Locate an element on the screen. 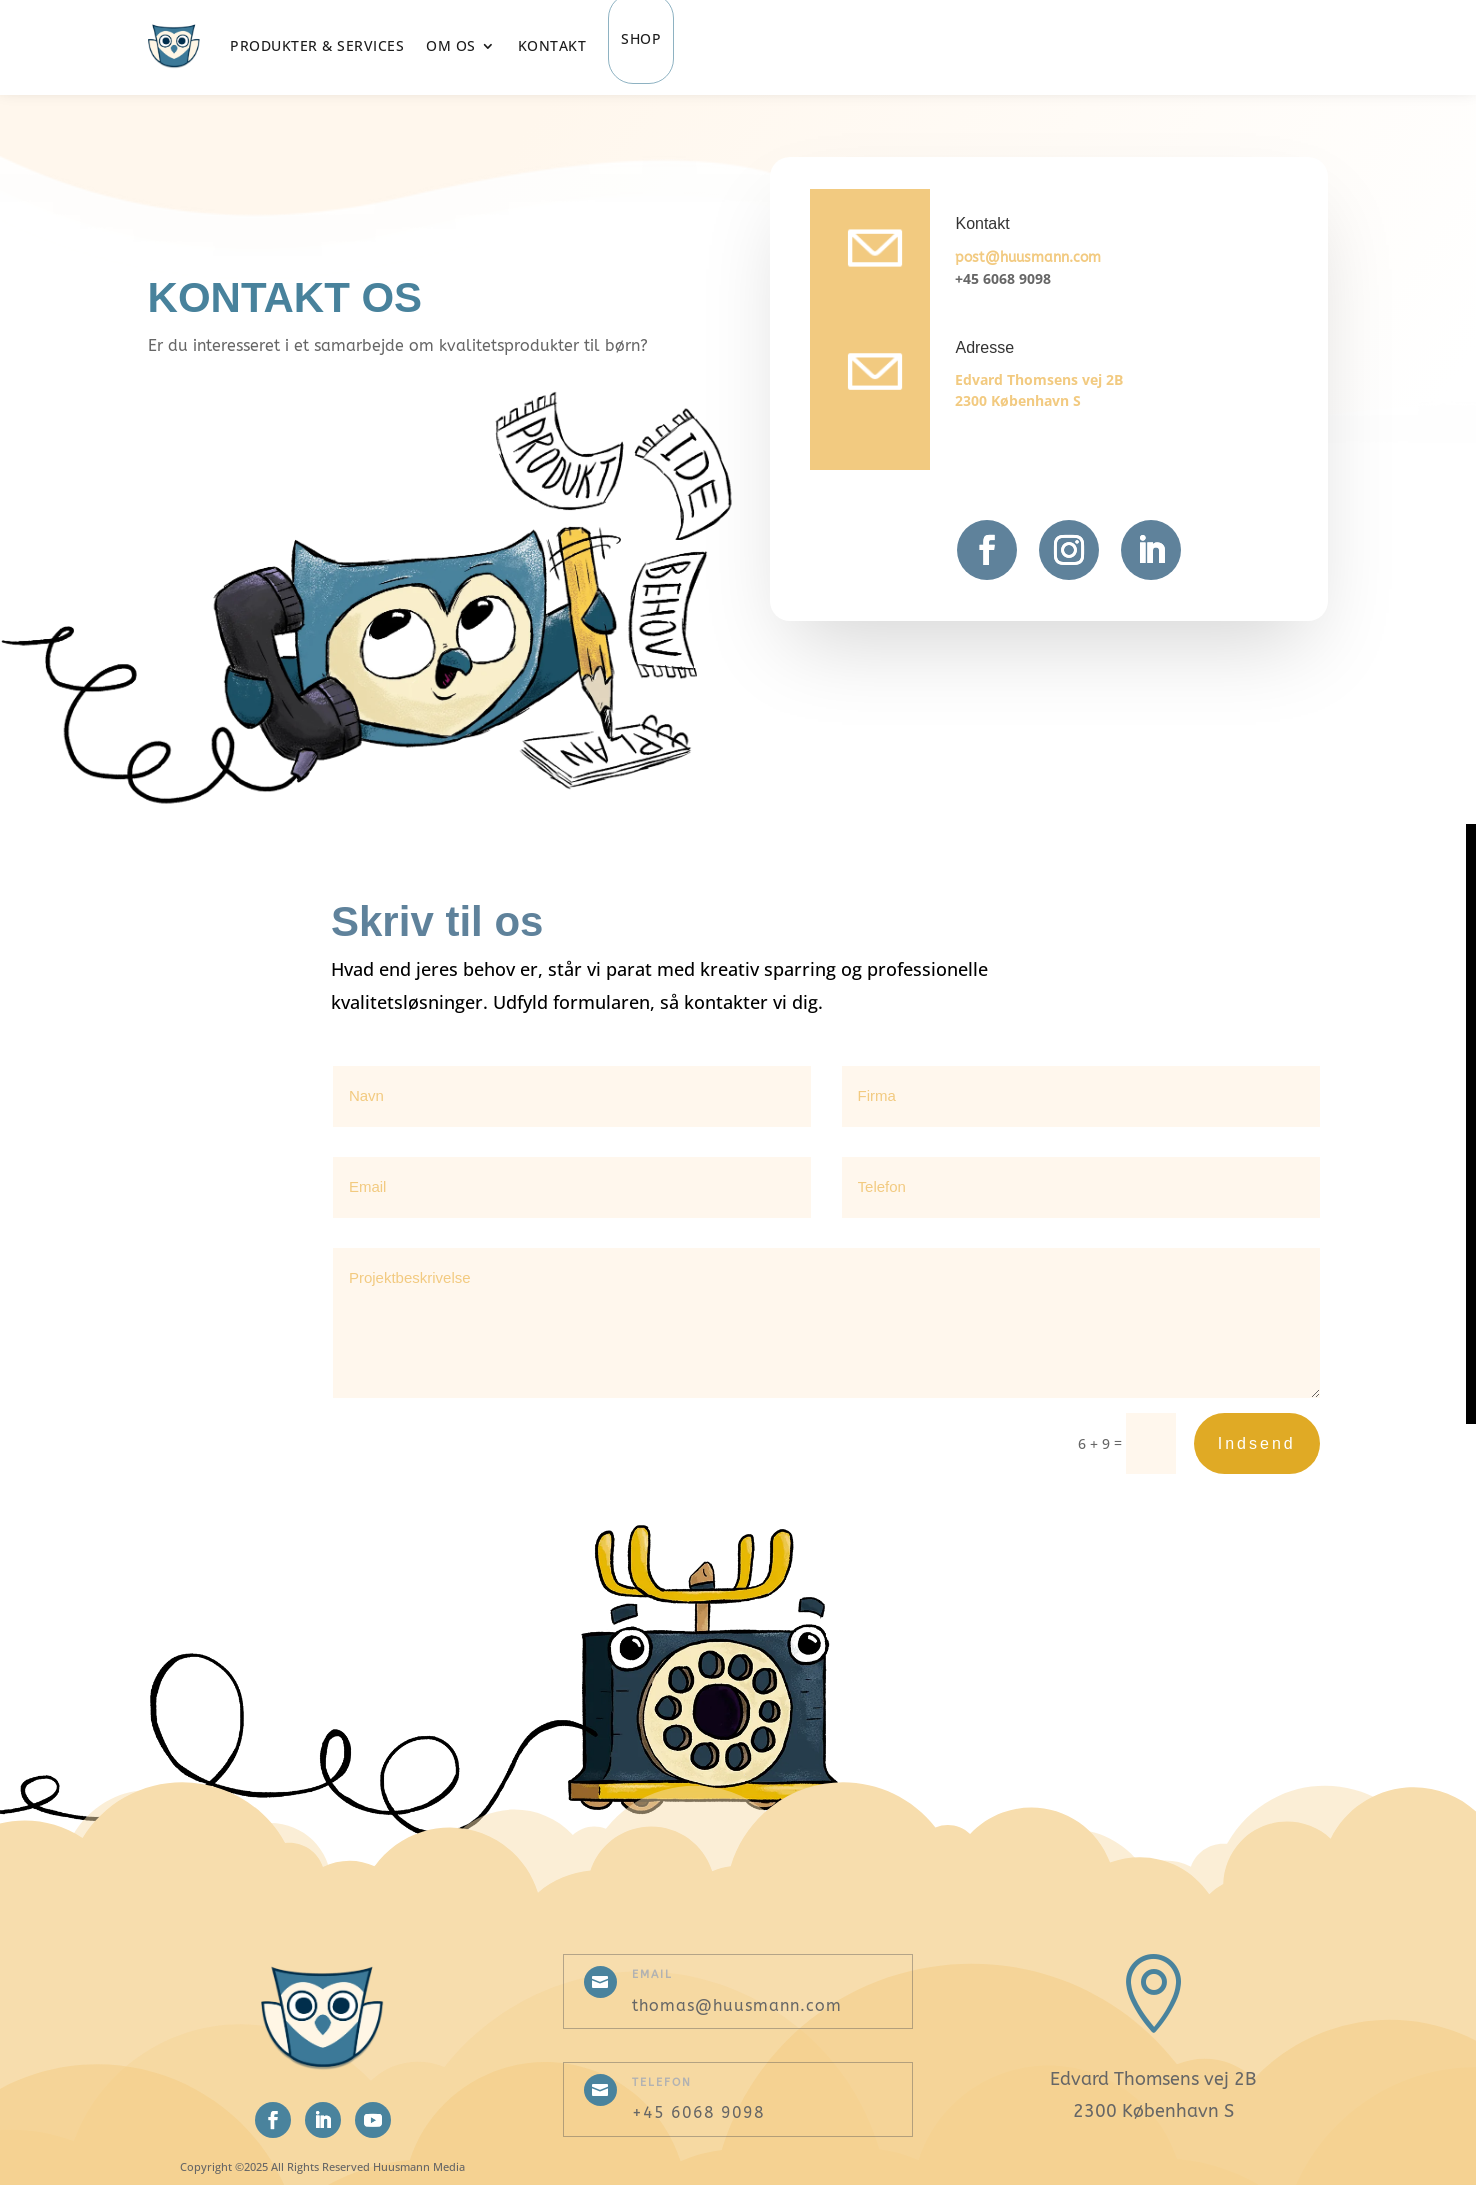 The height and width of the screenshot is (2185, 1476). Produkter & Services is located at coordinates (317, 45).